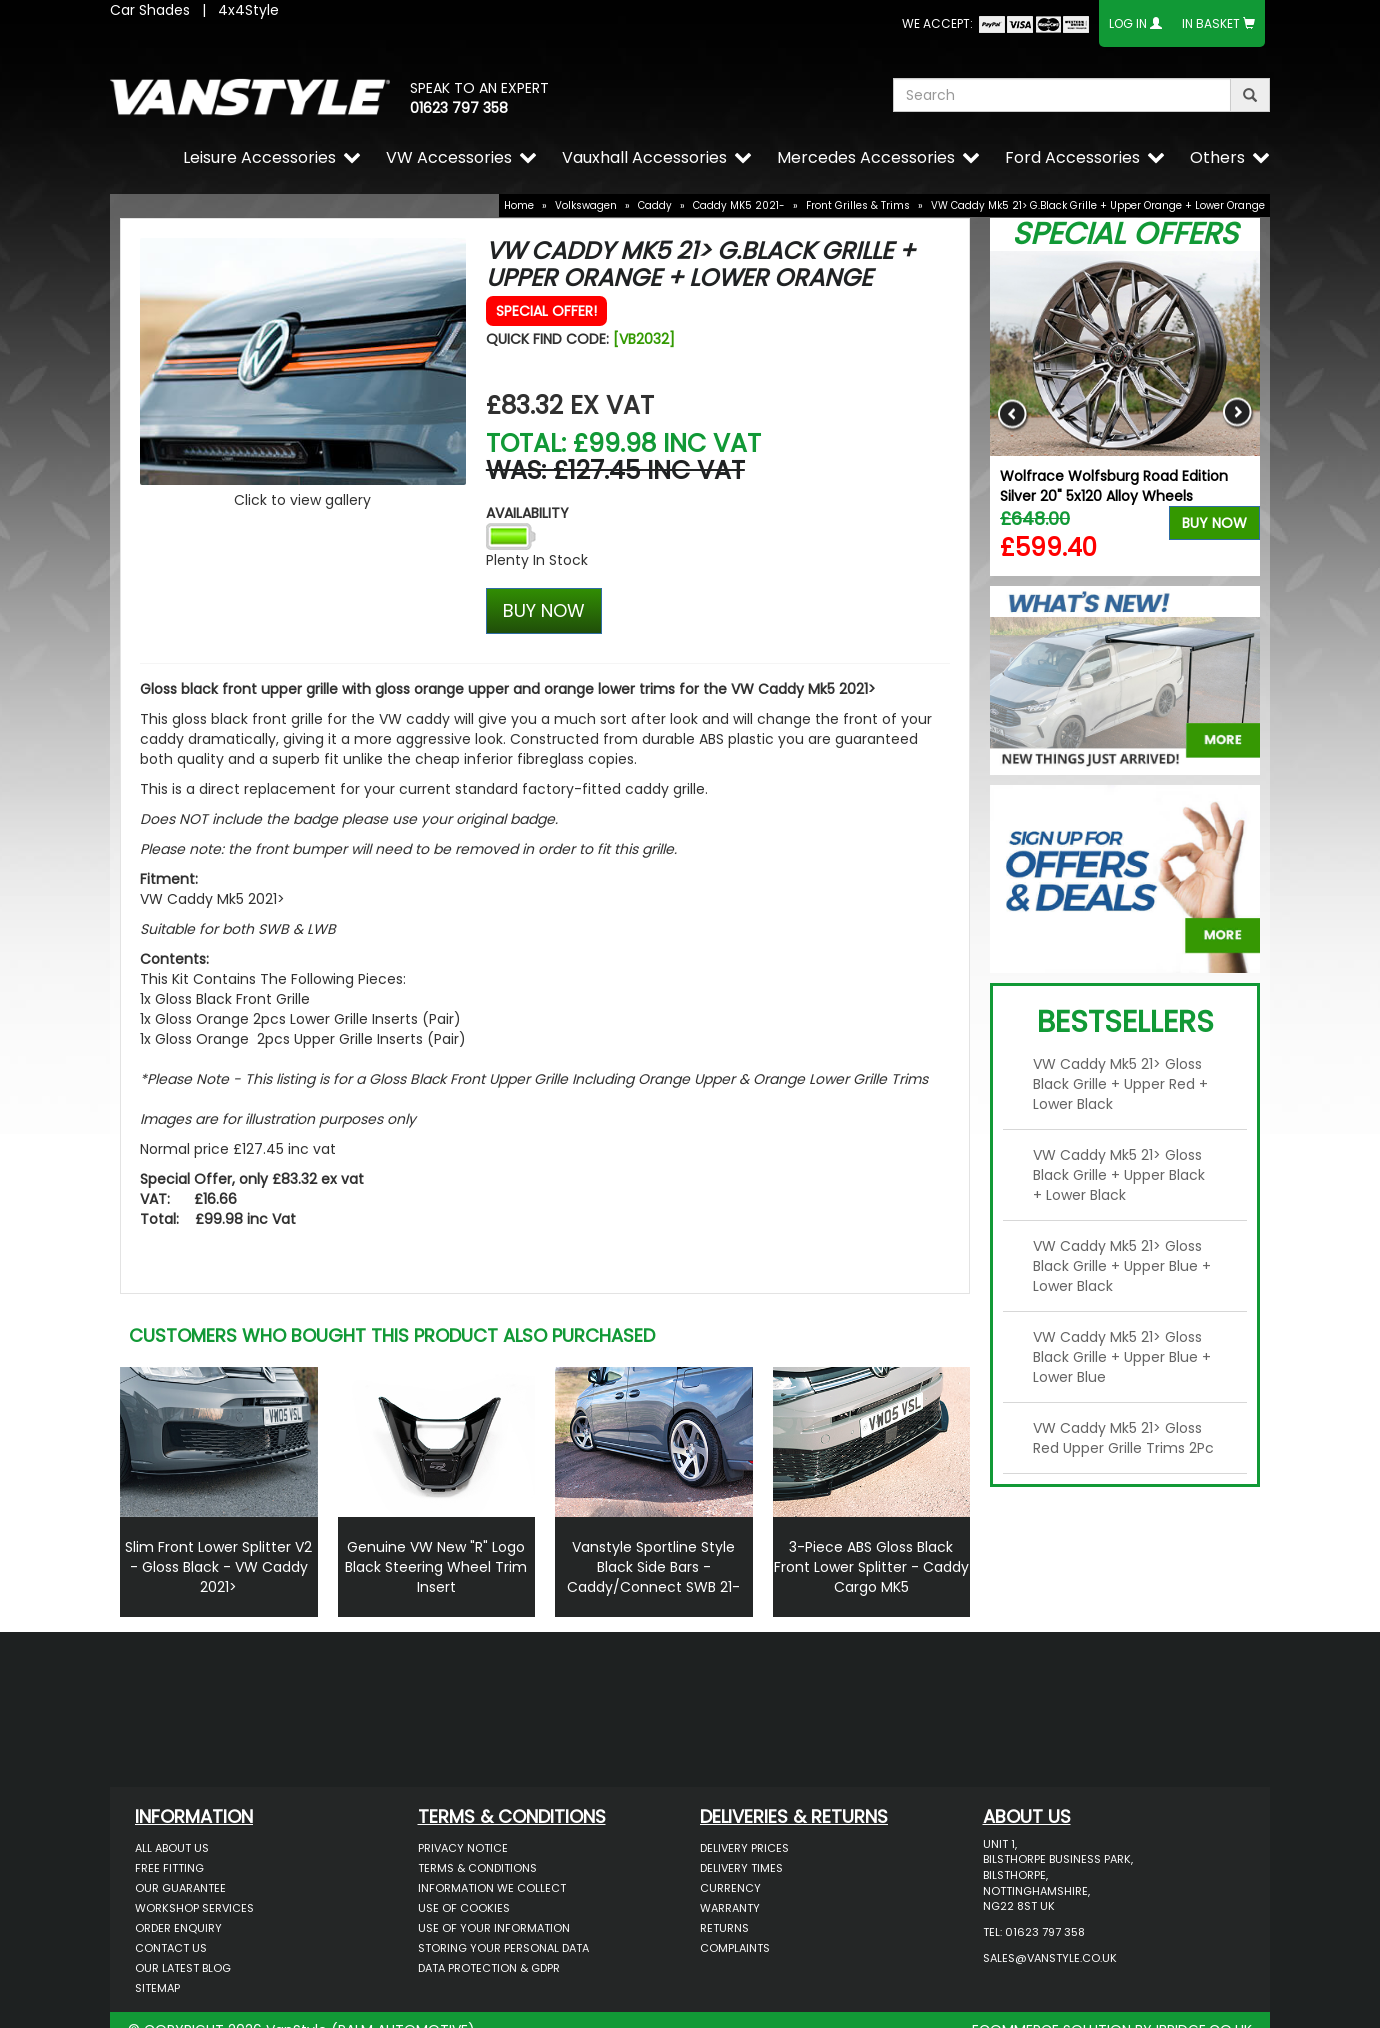 The width and height of the screenshot is (1380, 2028). What do you see at coordinates (171, 1948) in the screenshot?
I see `Contact Us` at bounding box center [171, 1948].